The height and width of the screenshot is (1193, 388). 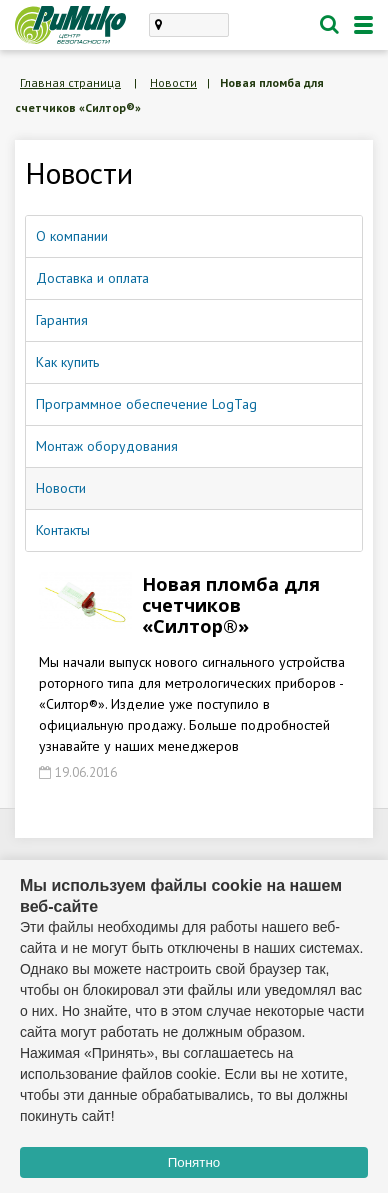 I want to click on Гарантия, so click(x=62, y=320).